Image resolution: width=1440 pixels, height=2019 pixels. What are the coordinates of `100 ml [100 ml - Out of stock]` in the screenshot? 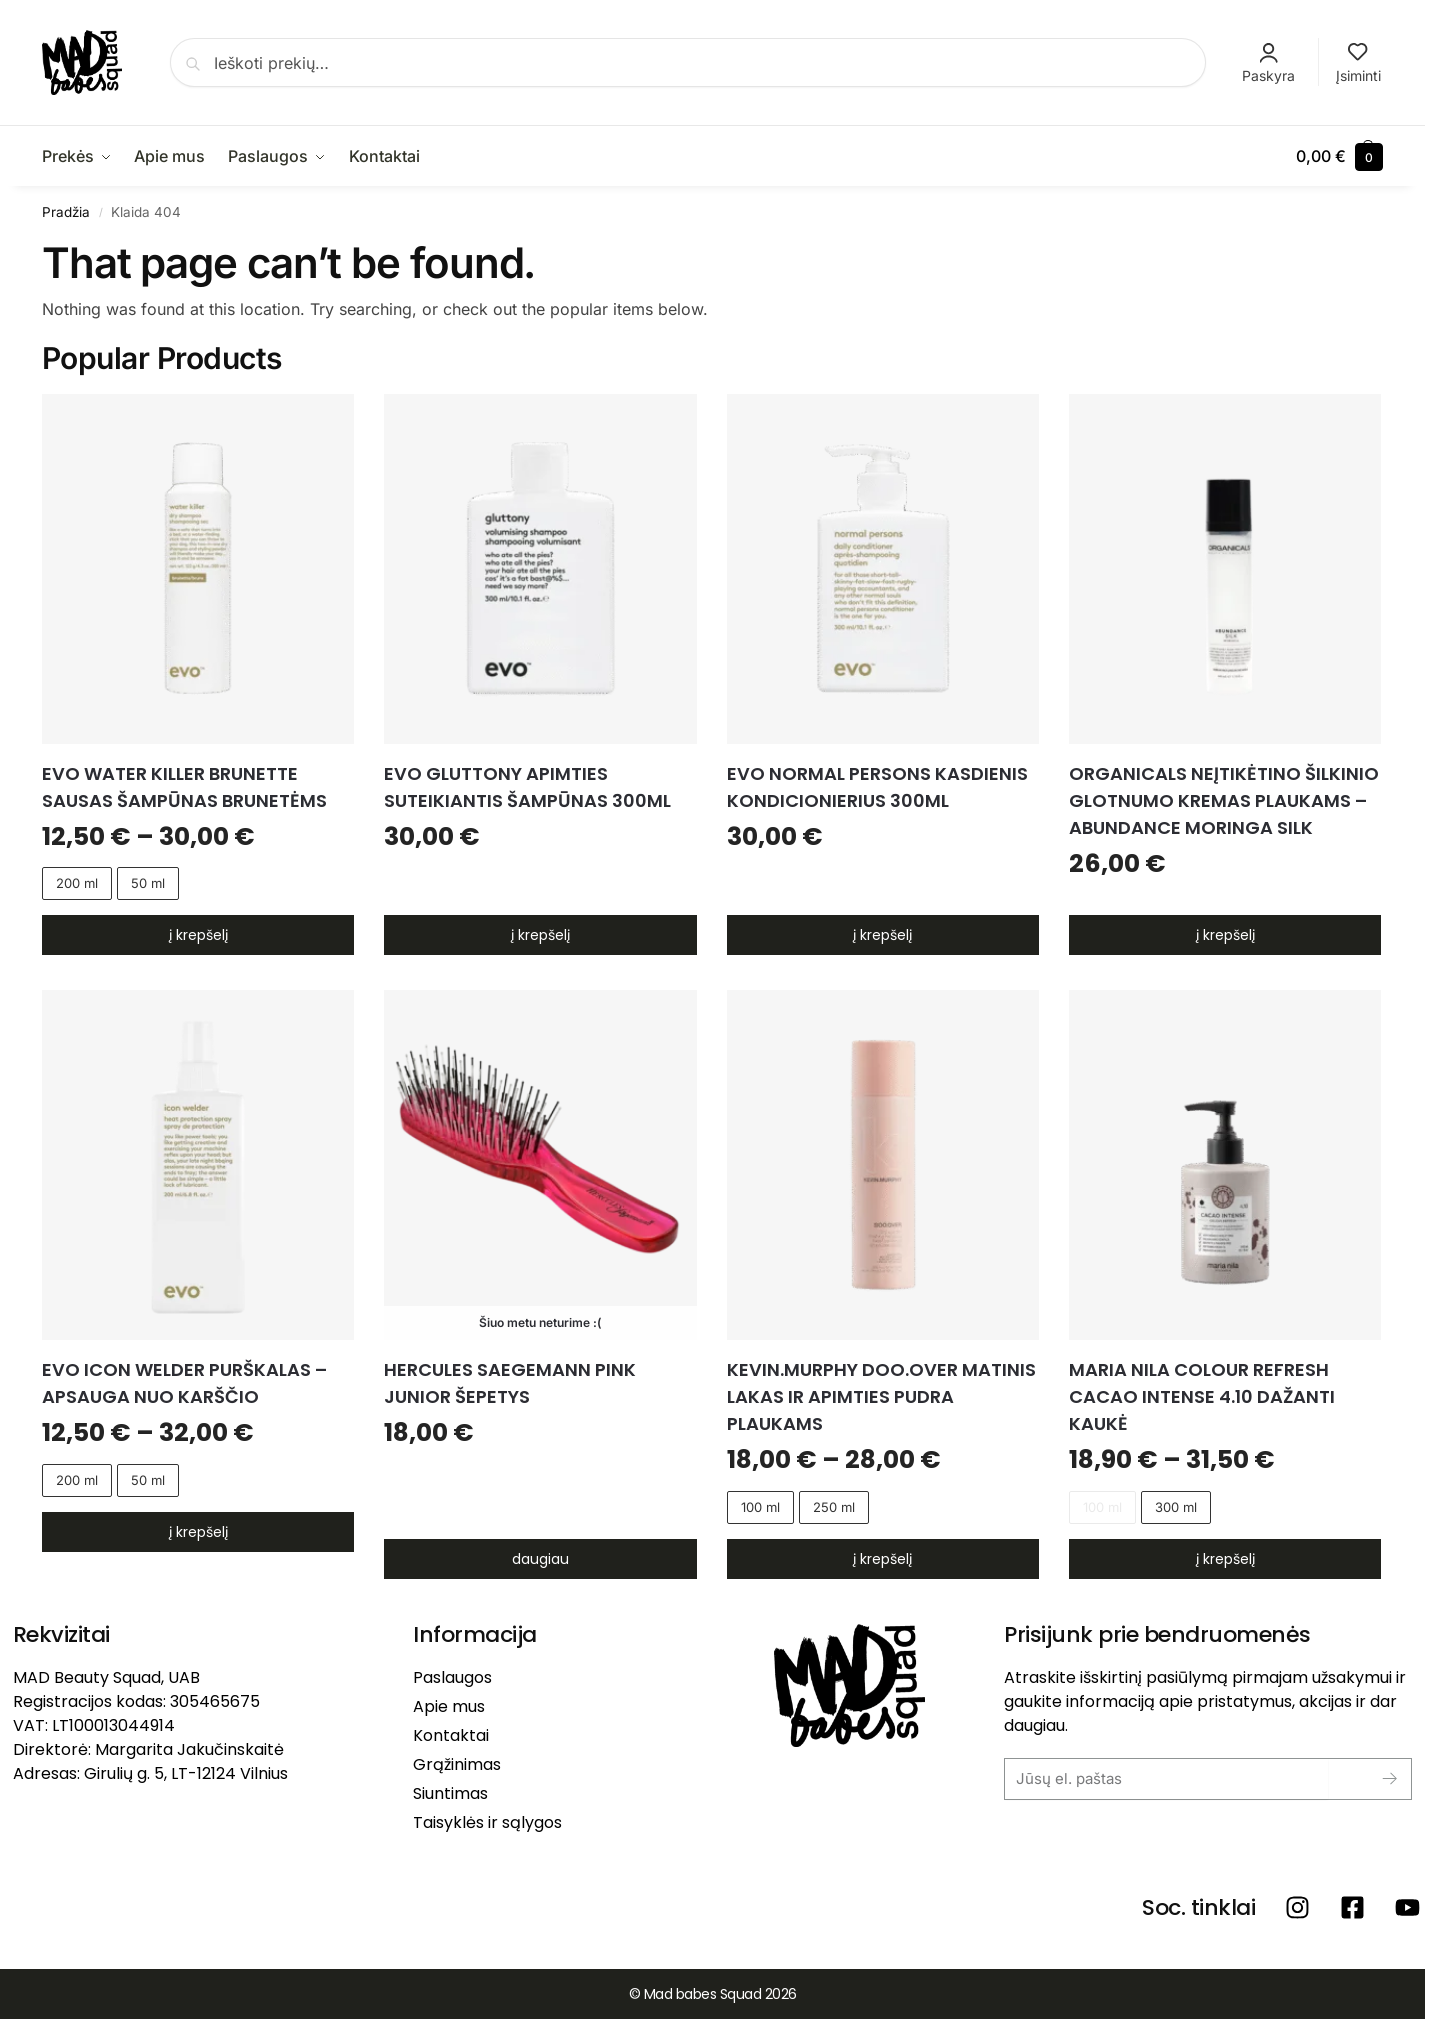 It's located at (1102, 1507).